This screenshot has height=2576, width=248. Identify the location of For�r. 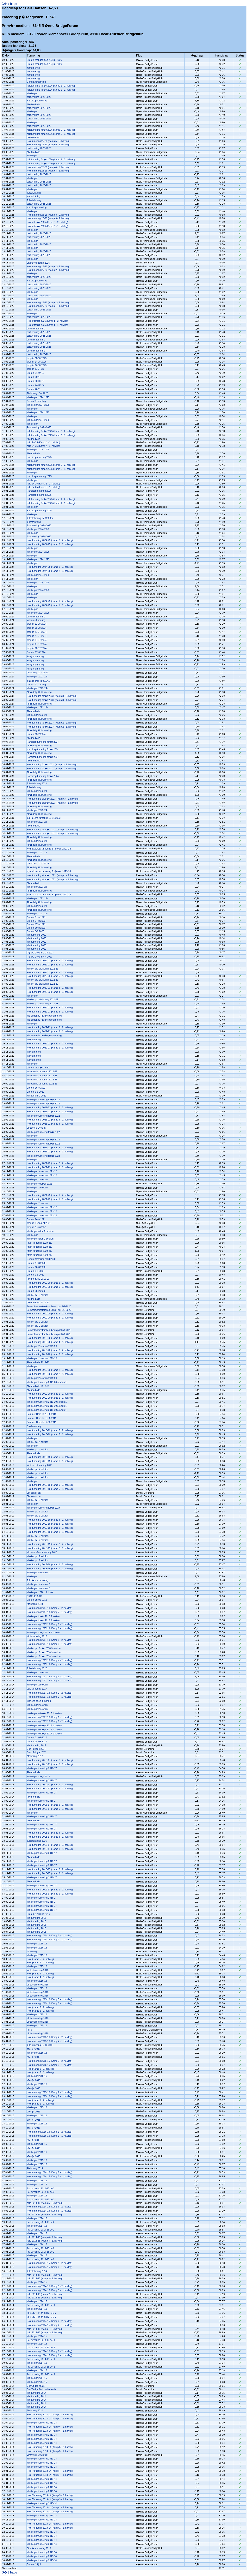
(30, 2029).